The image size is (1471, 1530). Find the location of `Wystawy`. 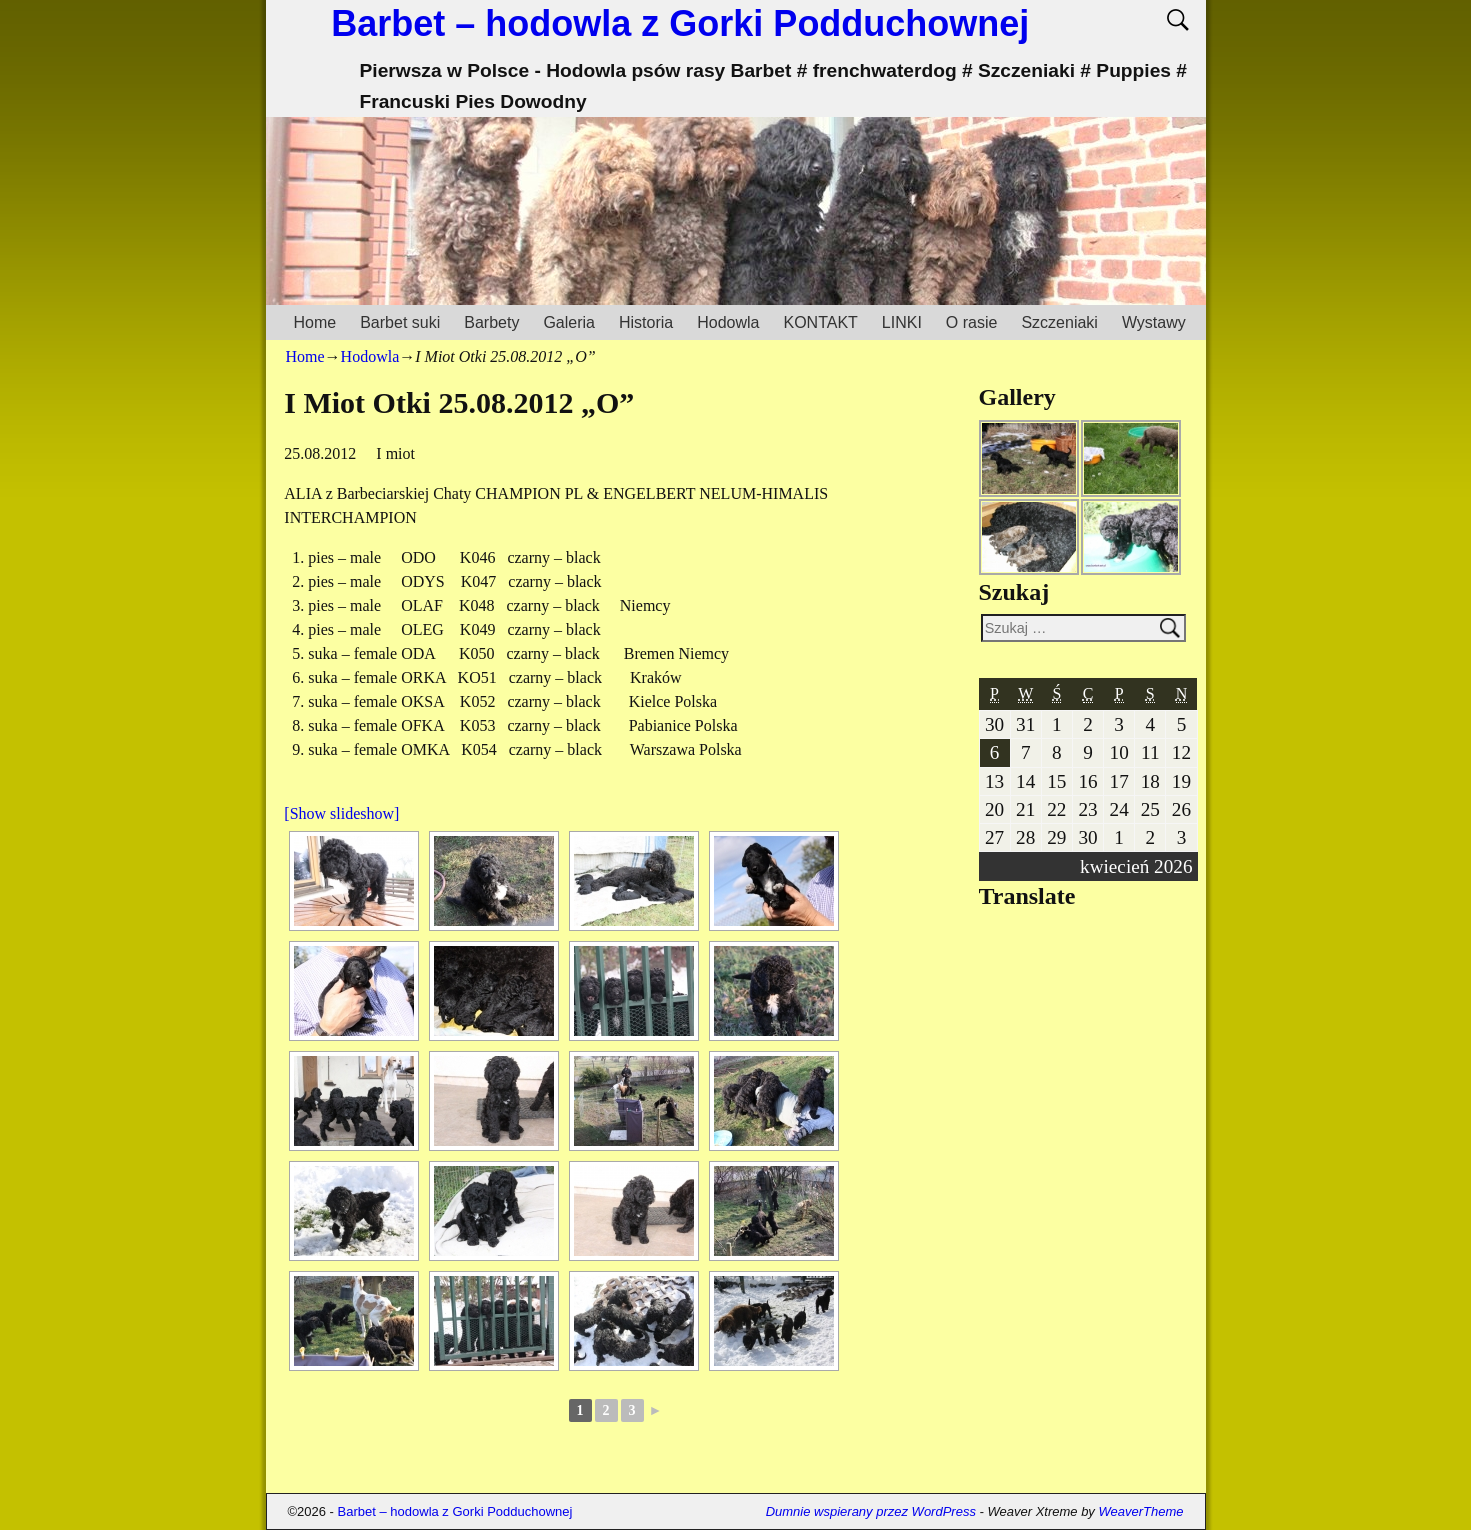

Wystawy is located at coordinates (1154, 322).